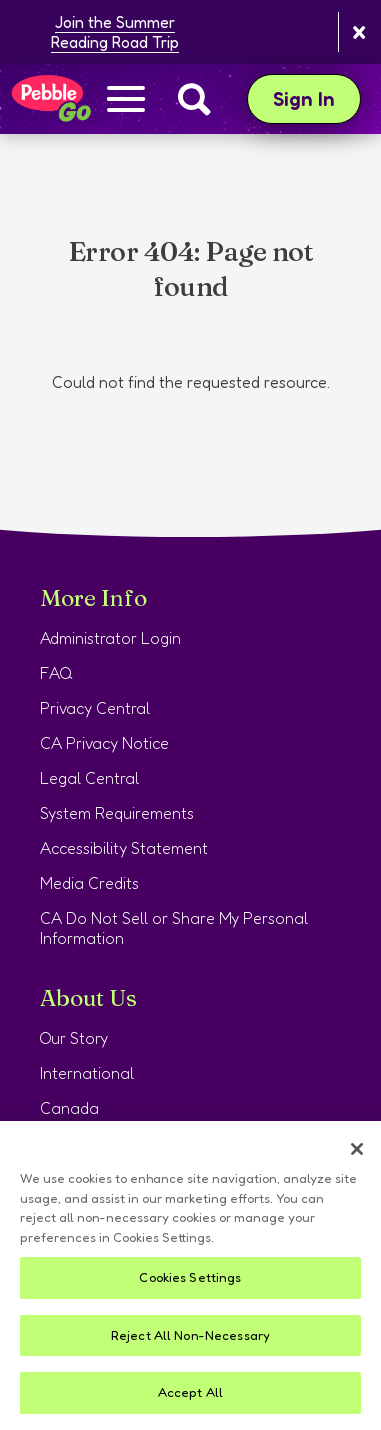 This screenshot has height=1430, width=381. What do you see at coordinates (190, 1392) in the screenshot?
I see `Accept All` at bounding box center [190, 1392].